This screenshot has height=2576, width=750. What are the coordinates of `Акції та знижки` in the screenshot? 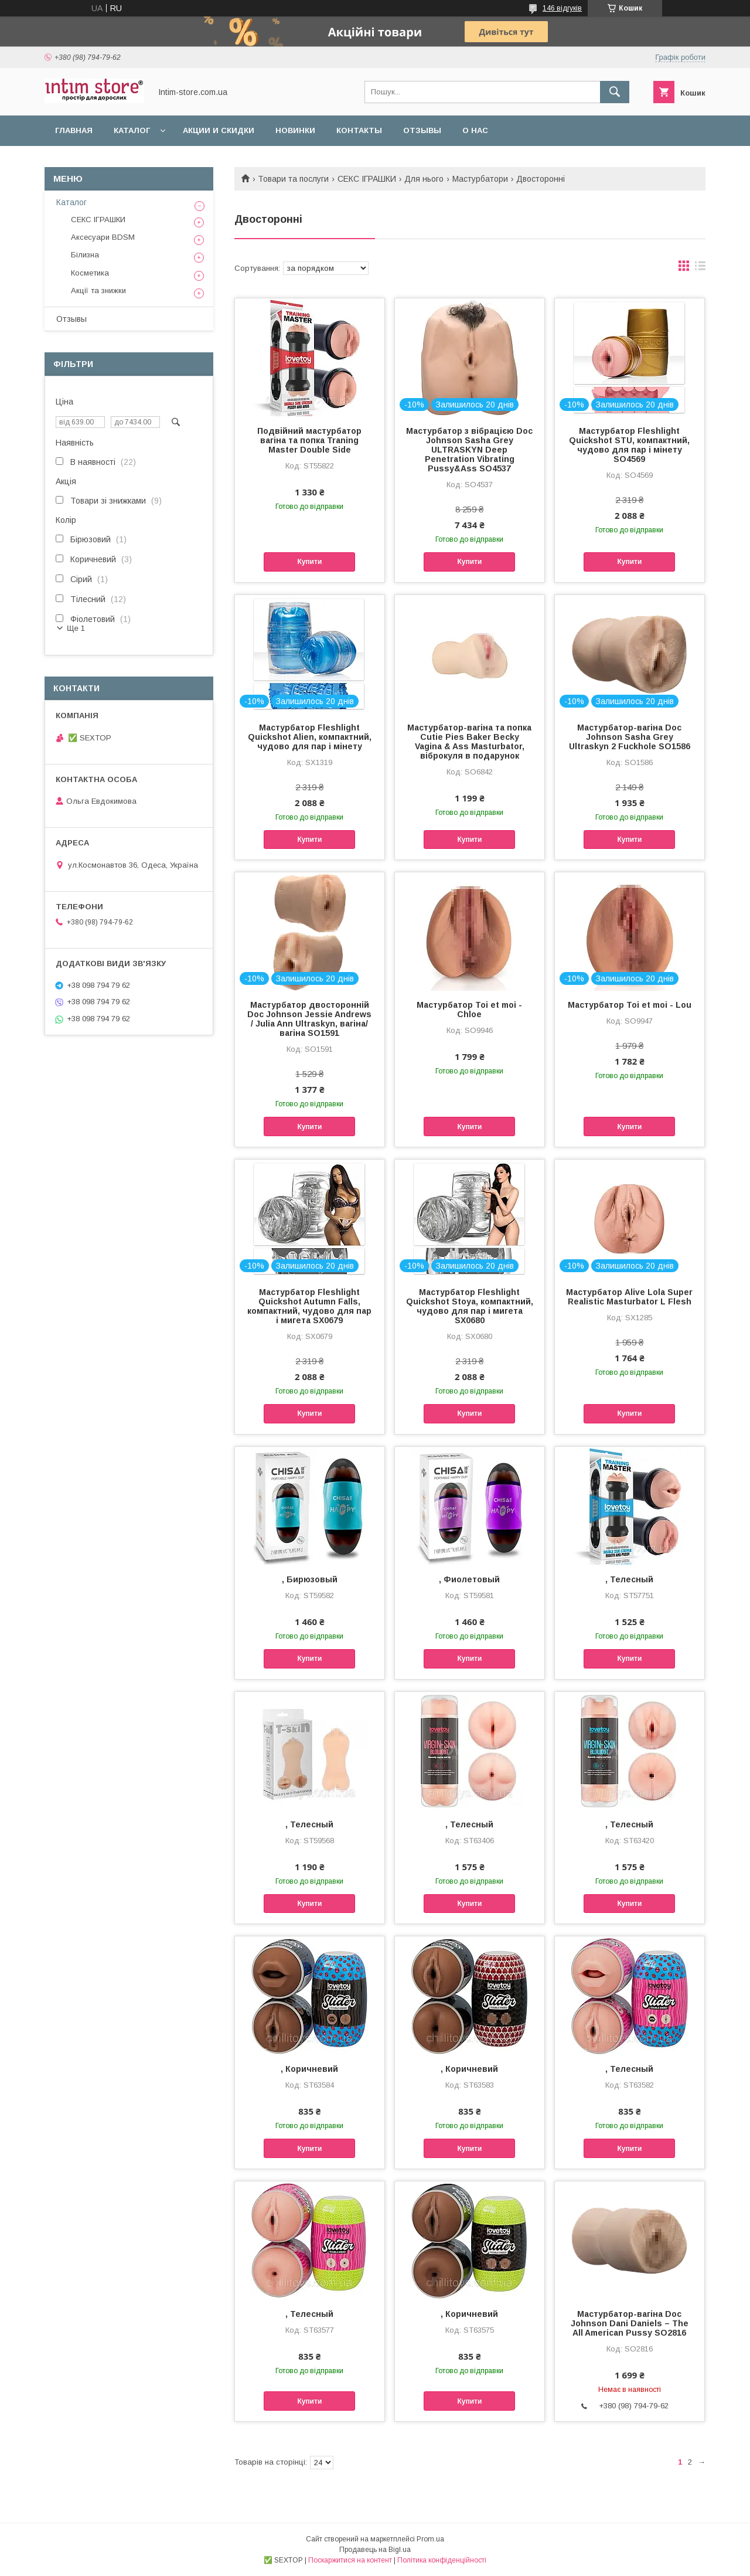 It's located at (98, 290).